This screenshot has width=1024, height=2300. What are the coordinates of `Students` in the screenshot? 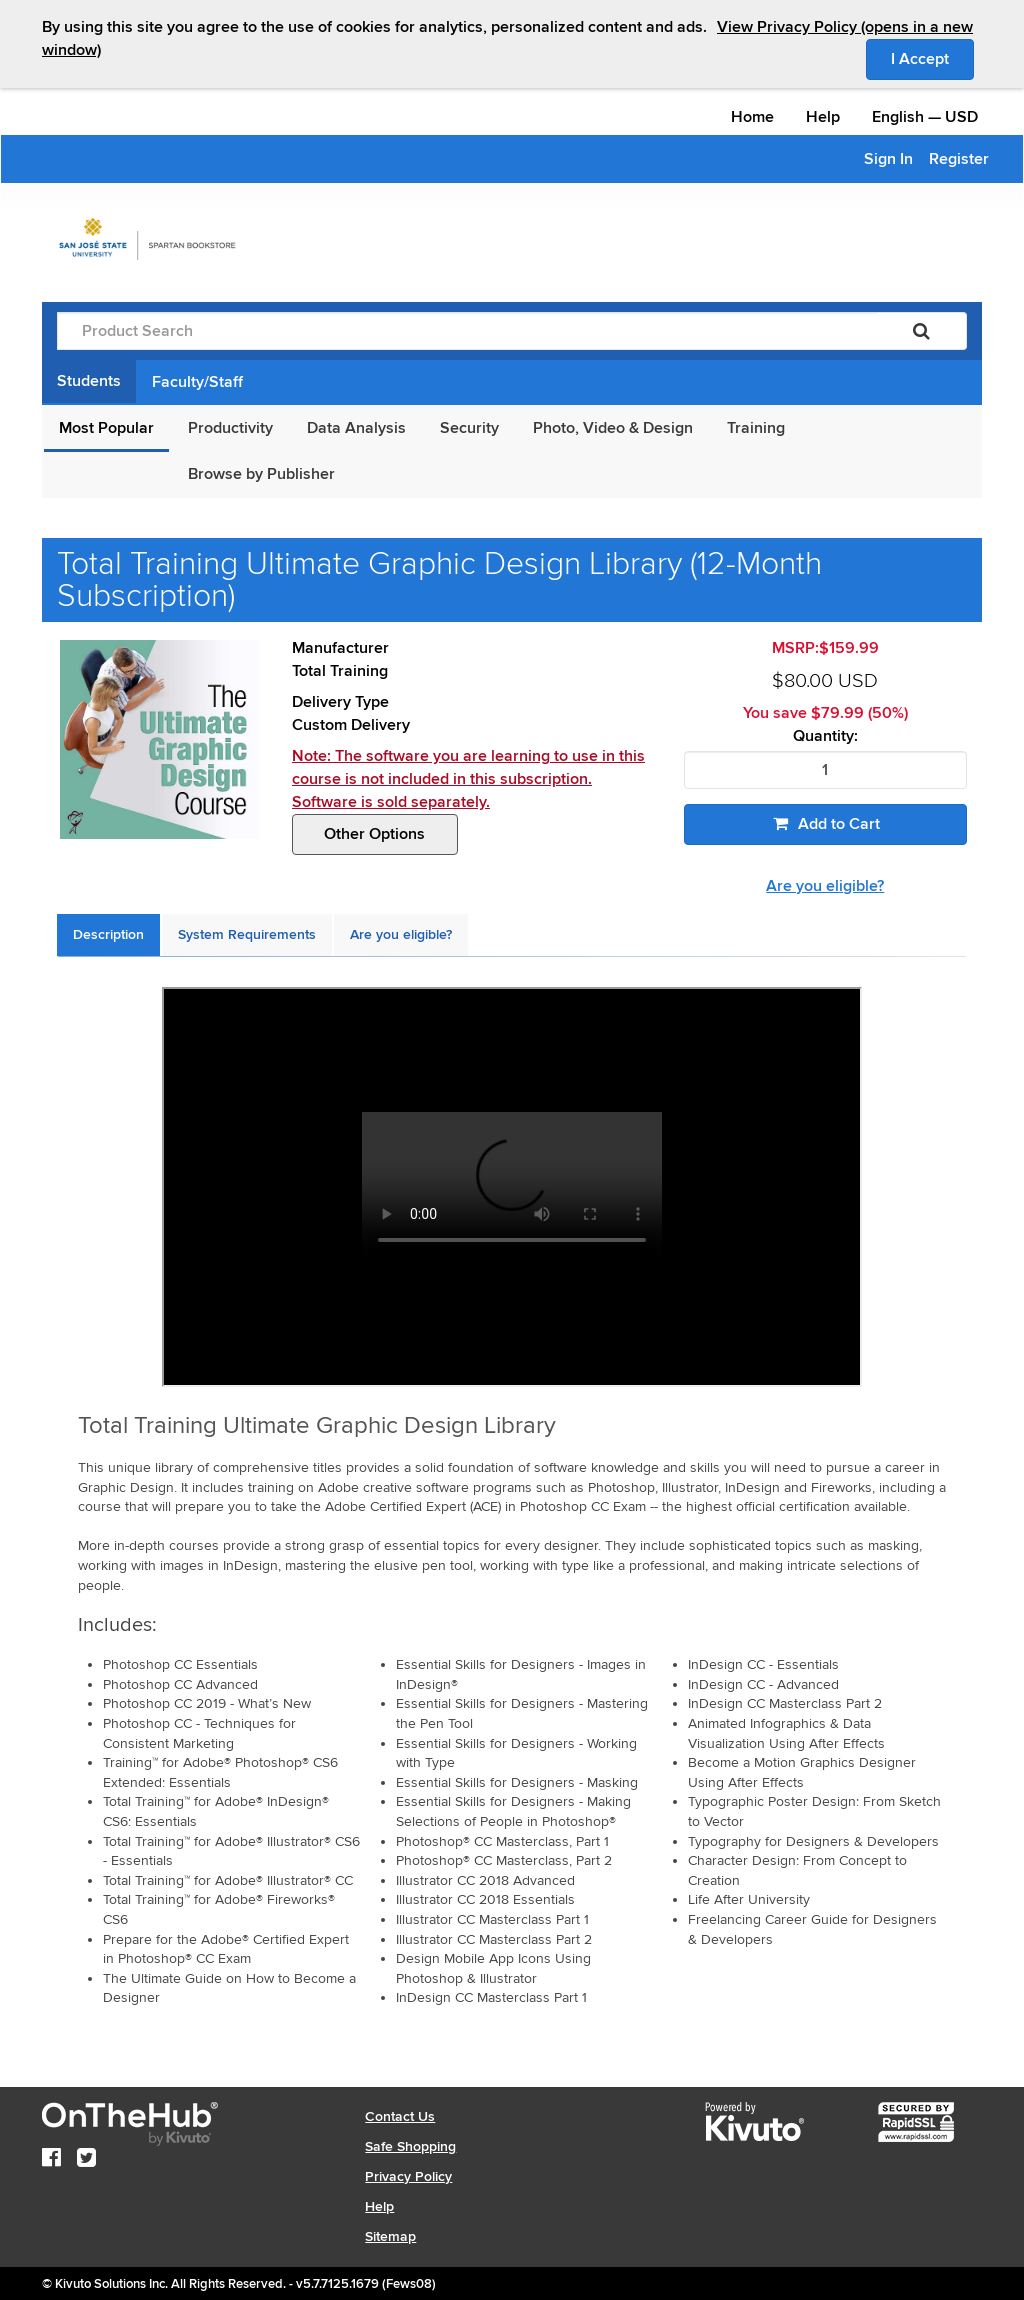 It's located at (89, 381).